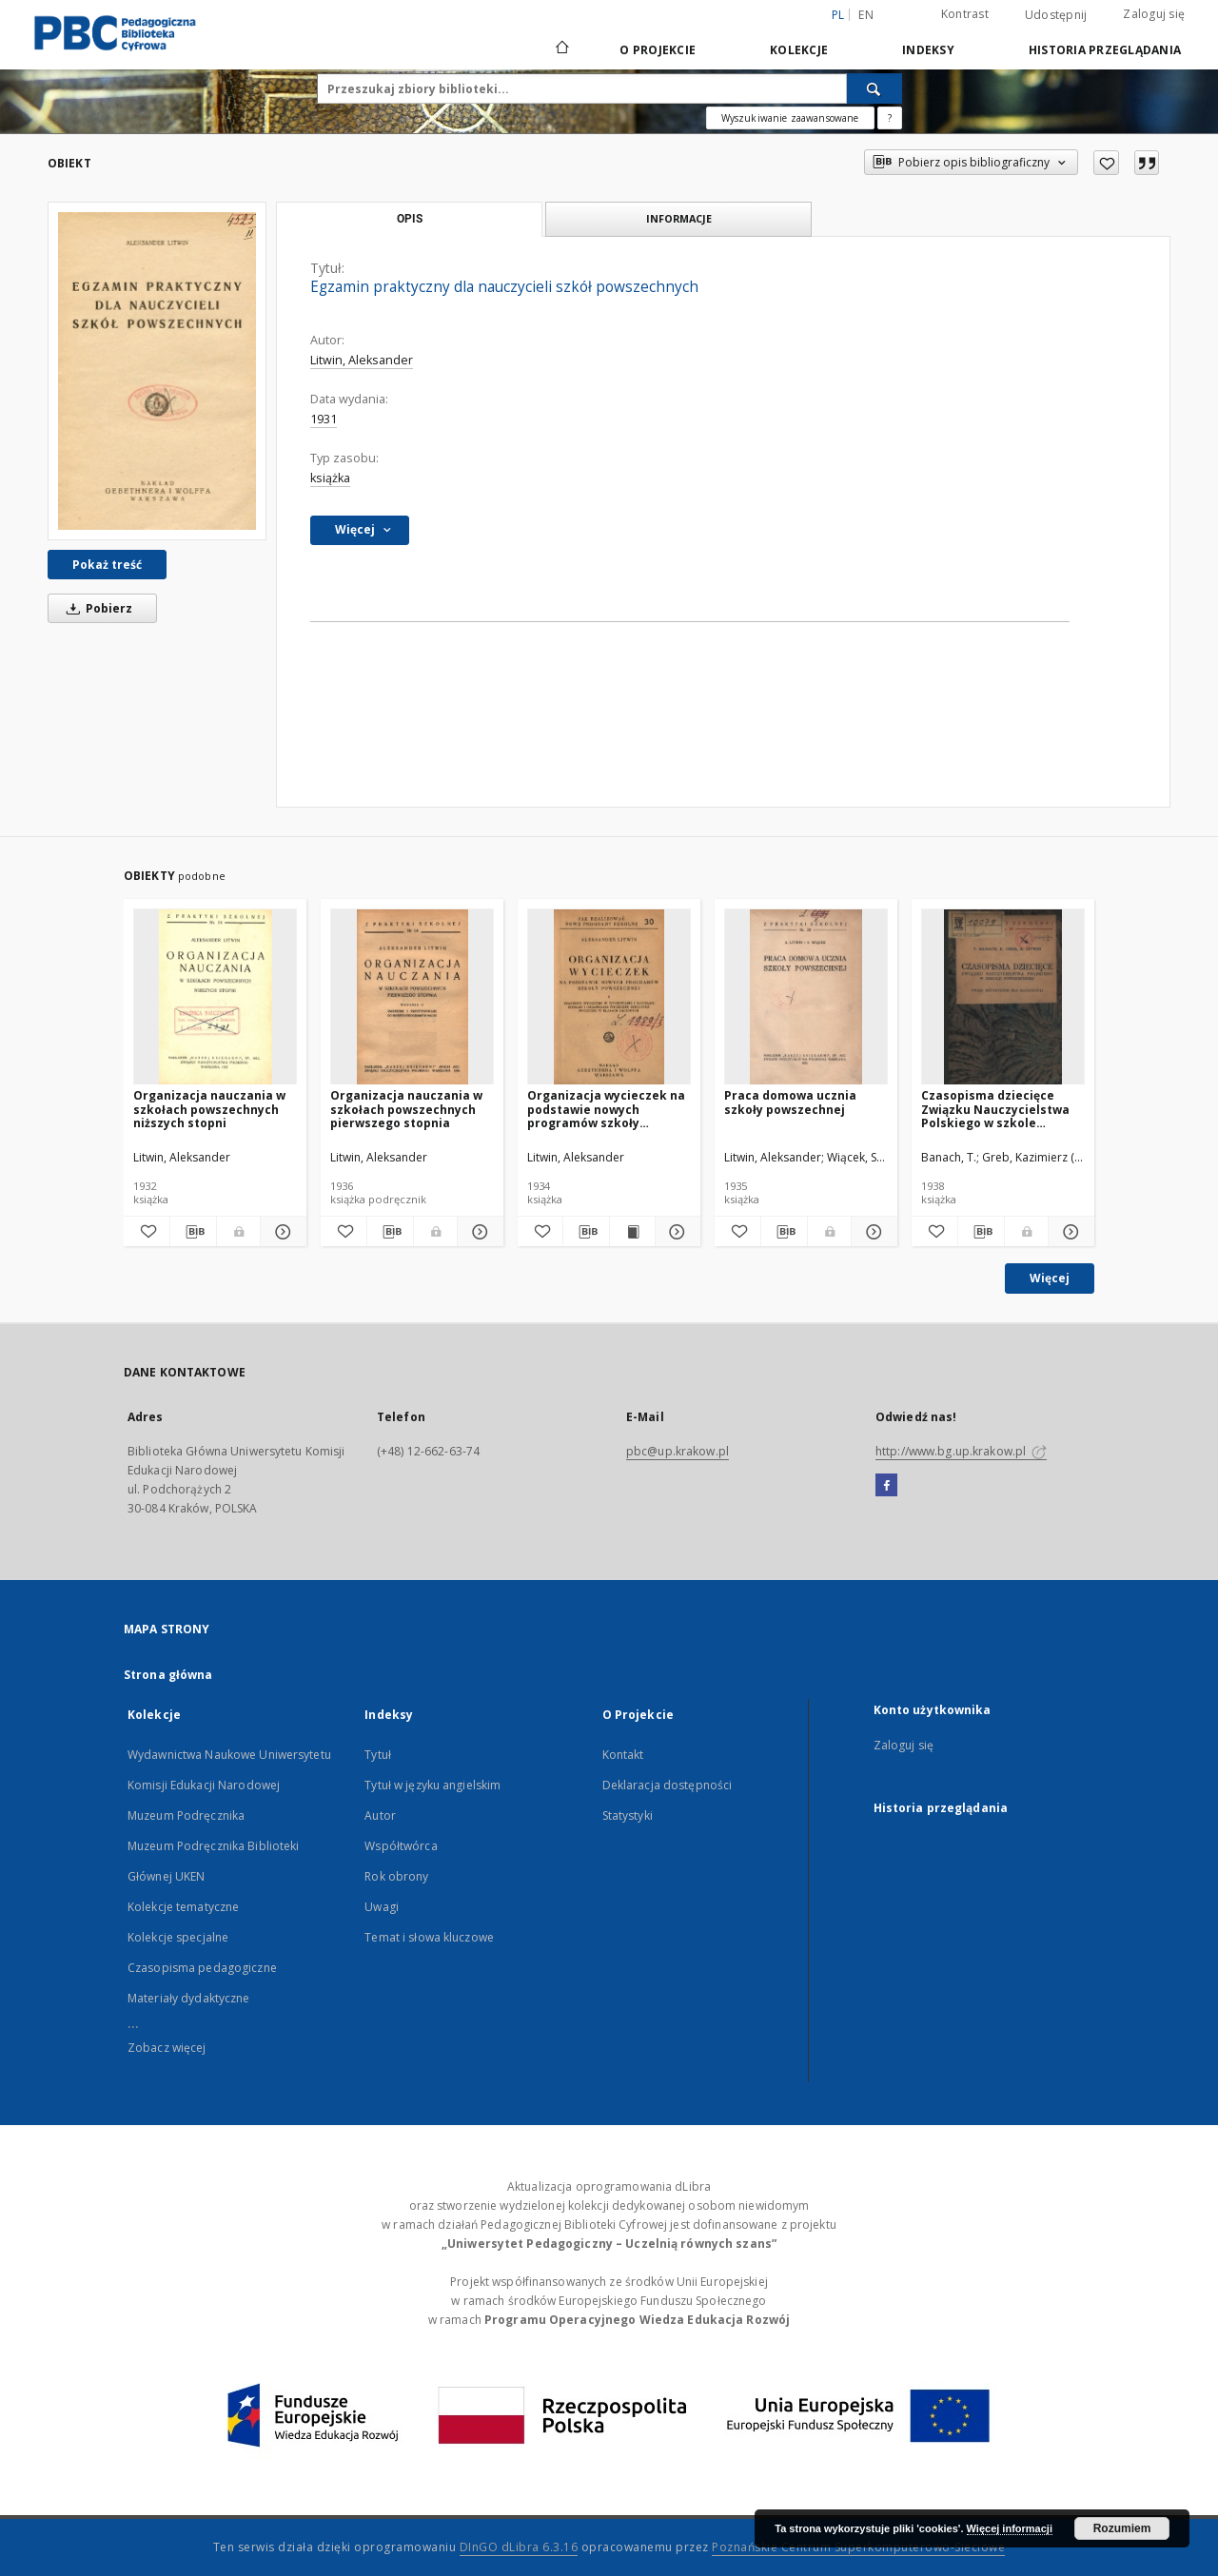 This screenshot has height=2576, width=1218. I want to click on Współtwórca, so click(400, 1846).